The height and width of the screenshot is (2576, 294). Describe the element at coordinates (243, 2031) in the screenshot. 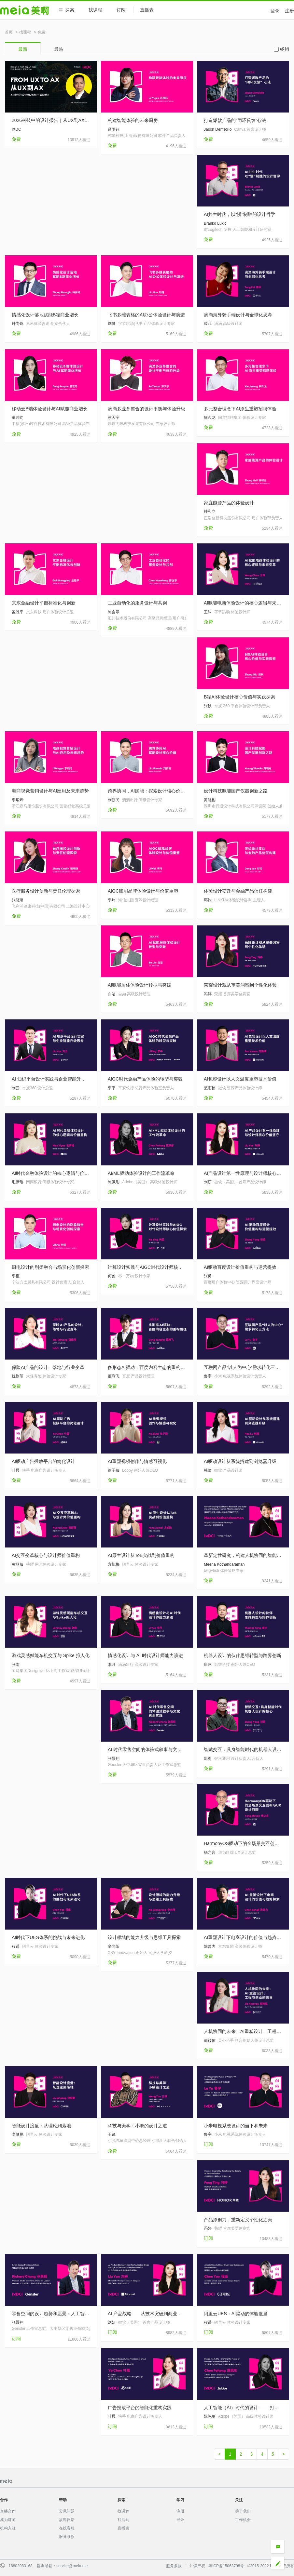

I see `人机协同的未来：AI重塑设计、工程与创业的边界` at that location.